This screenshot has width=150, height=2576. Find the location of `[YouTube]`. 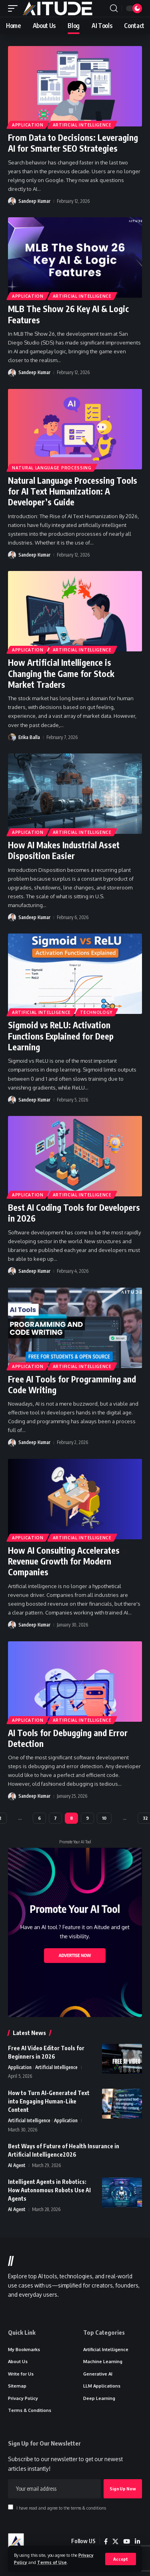

[YouTube] is located at coordinates (126, 2541).